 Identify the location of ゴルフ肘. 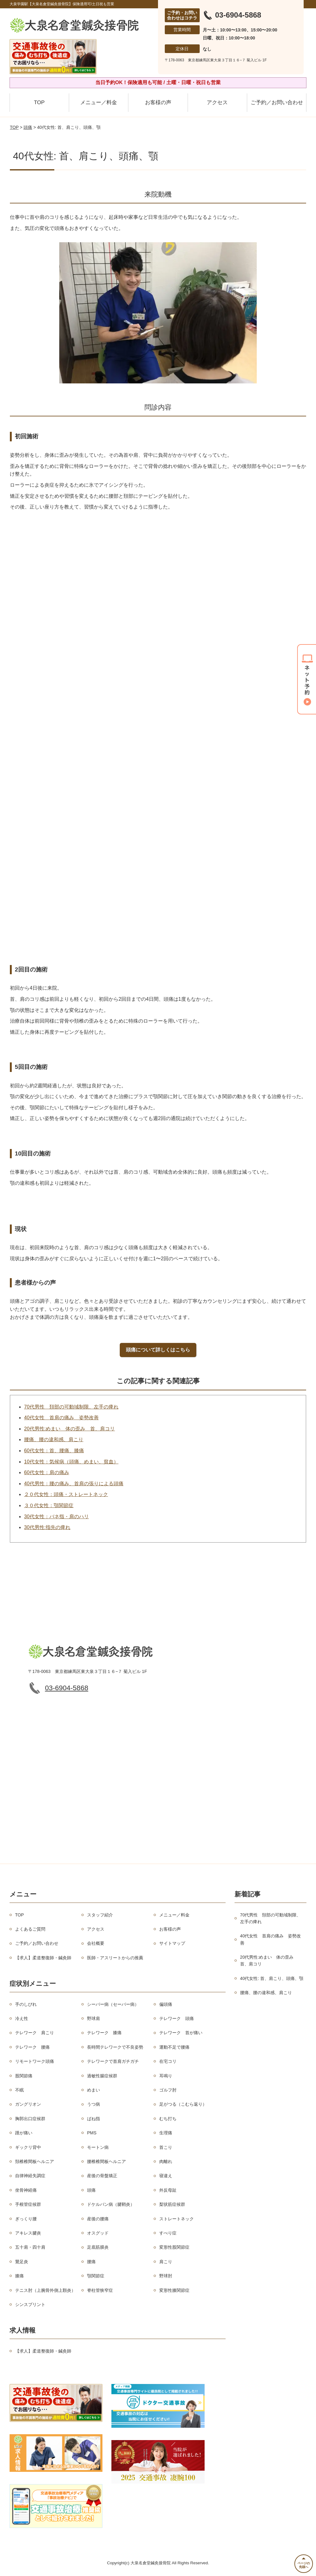
(168, 2089).